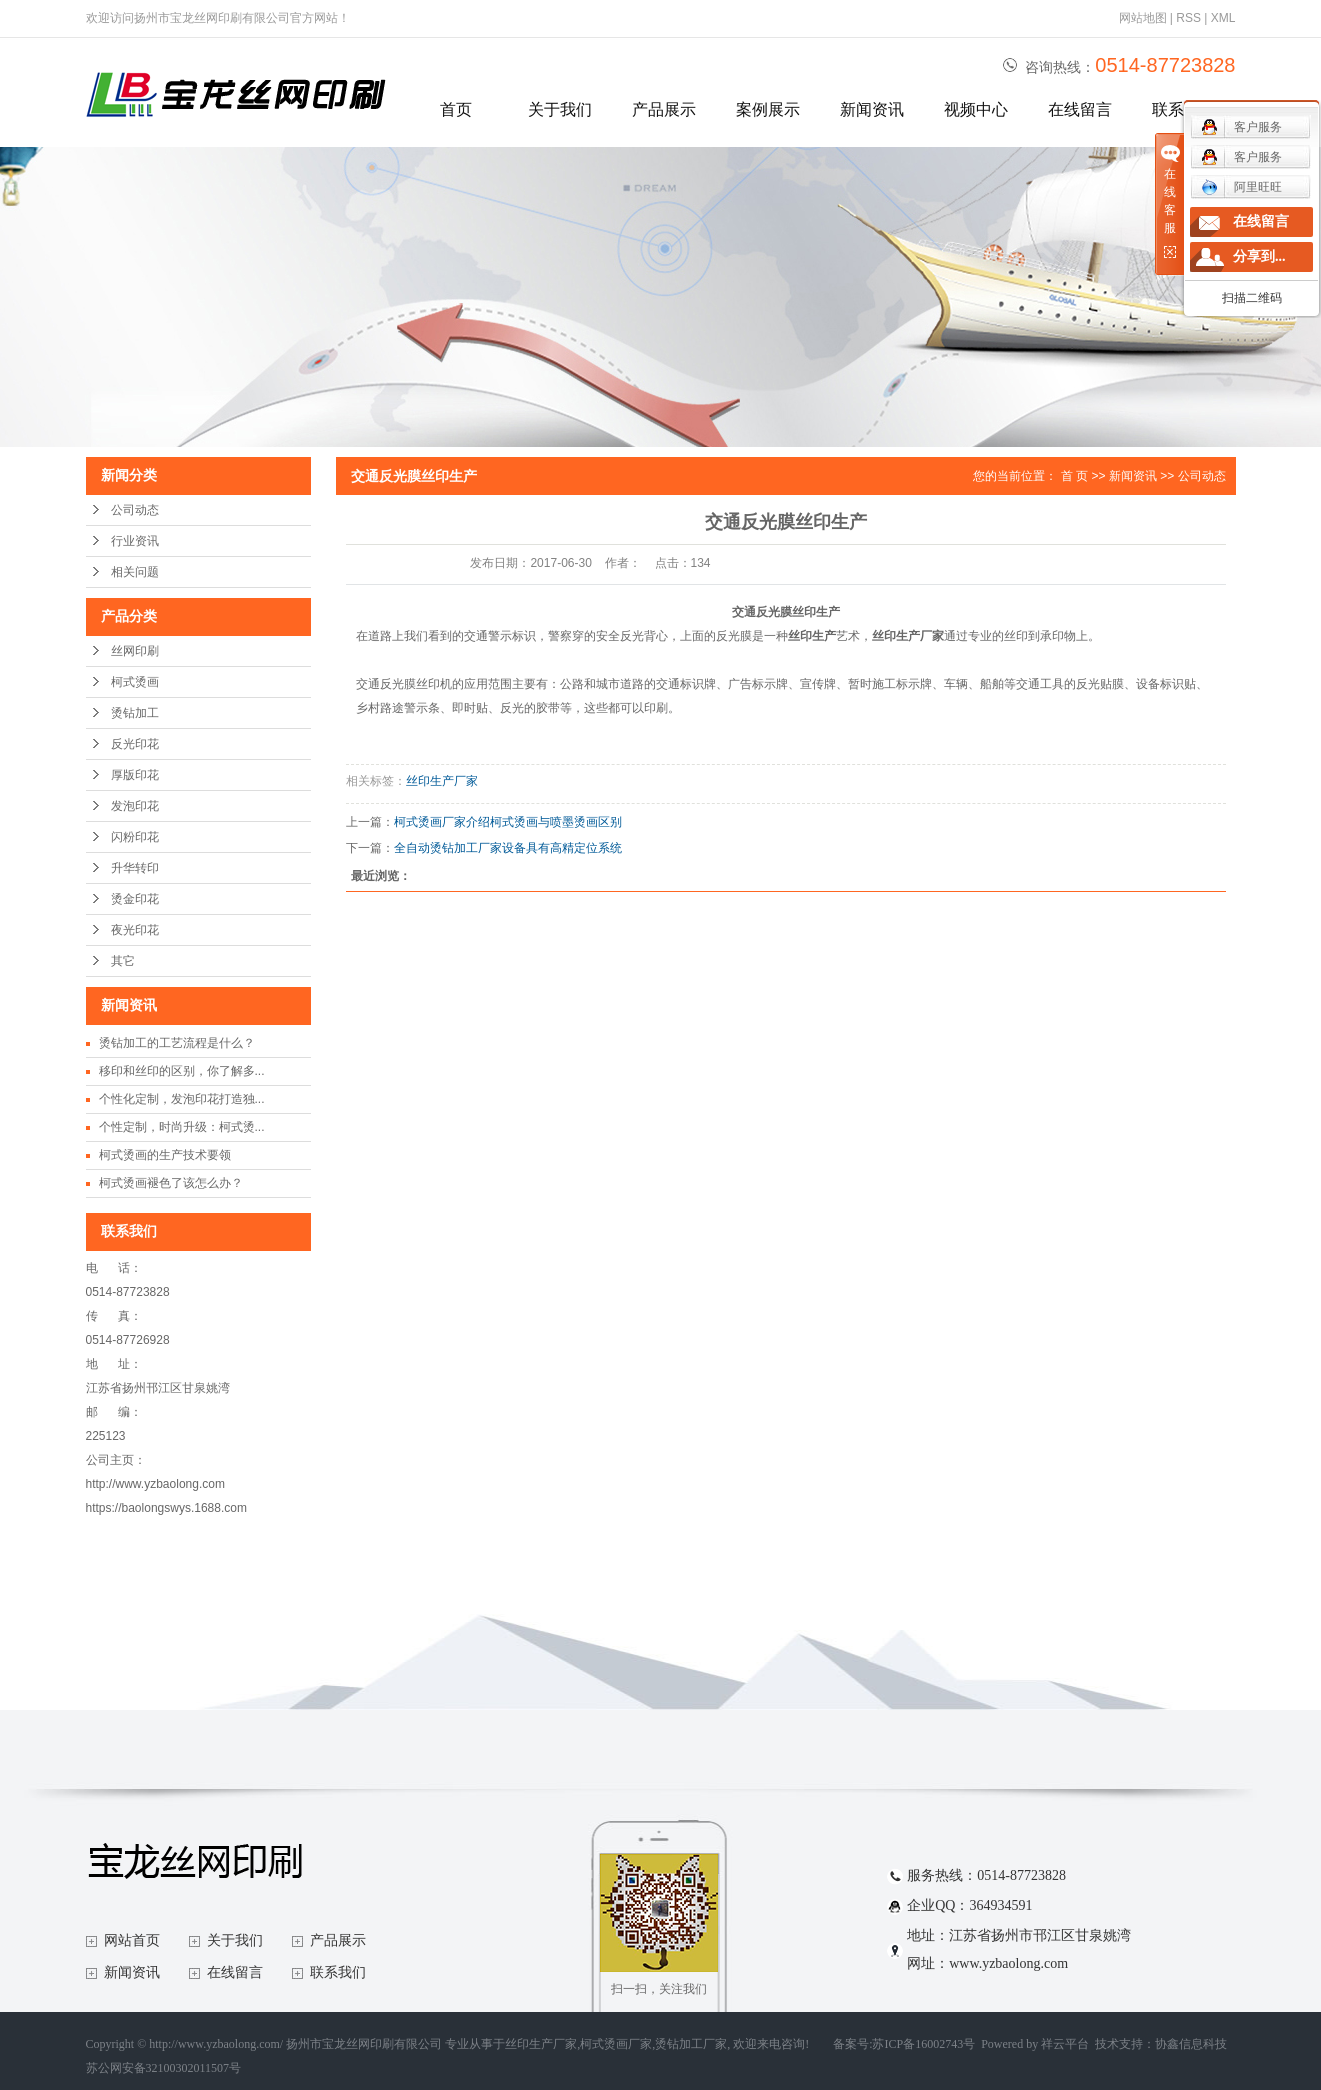 The image size is (1321, 2090). I want to click on 烫金印花, so click(135, 899).